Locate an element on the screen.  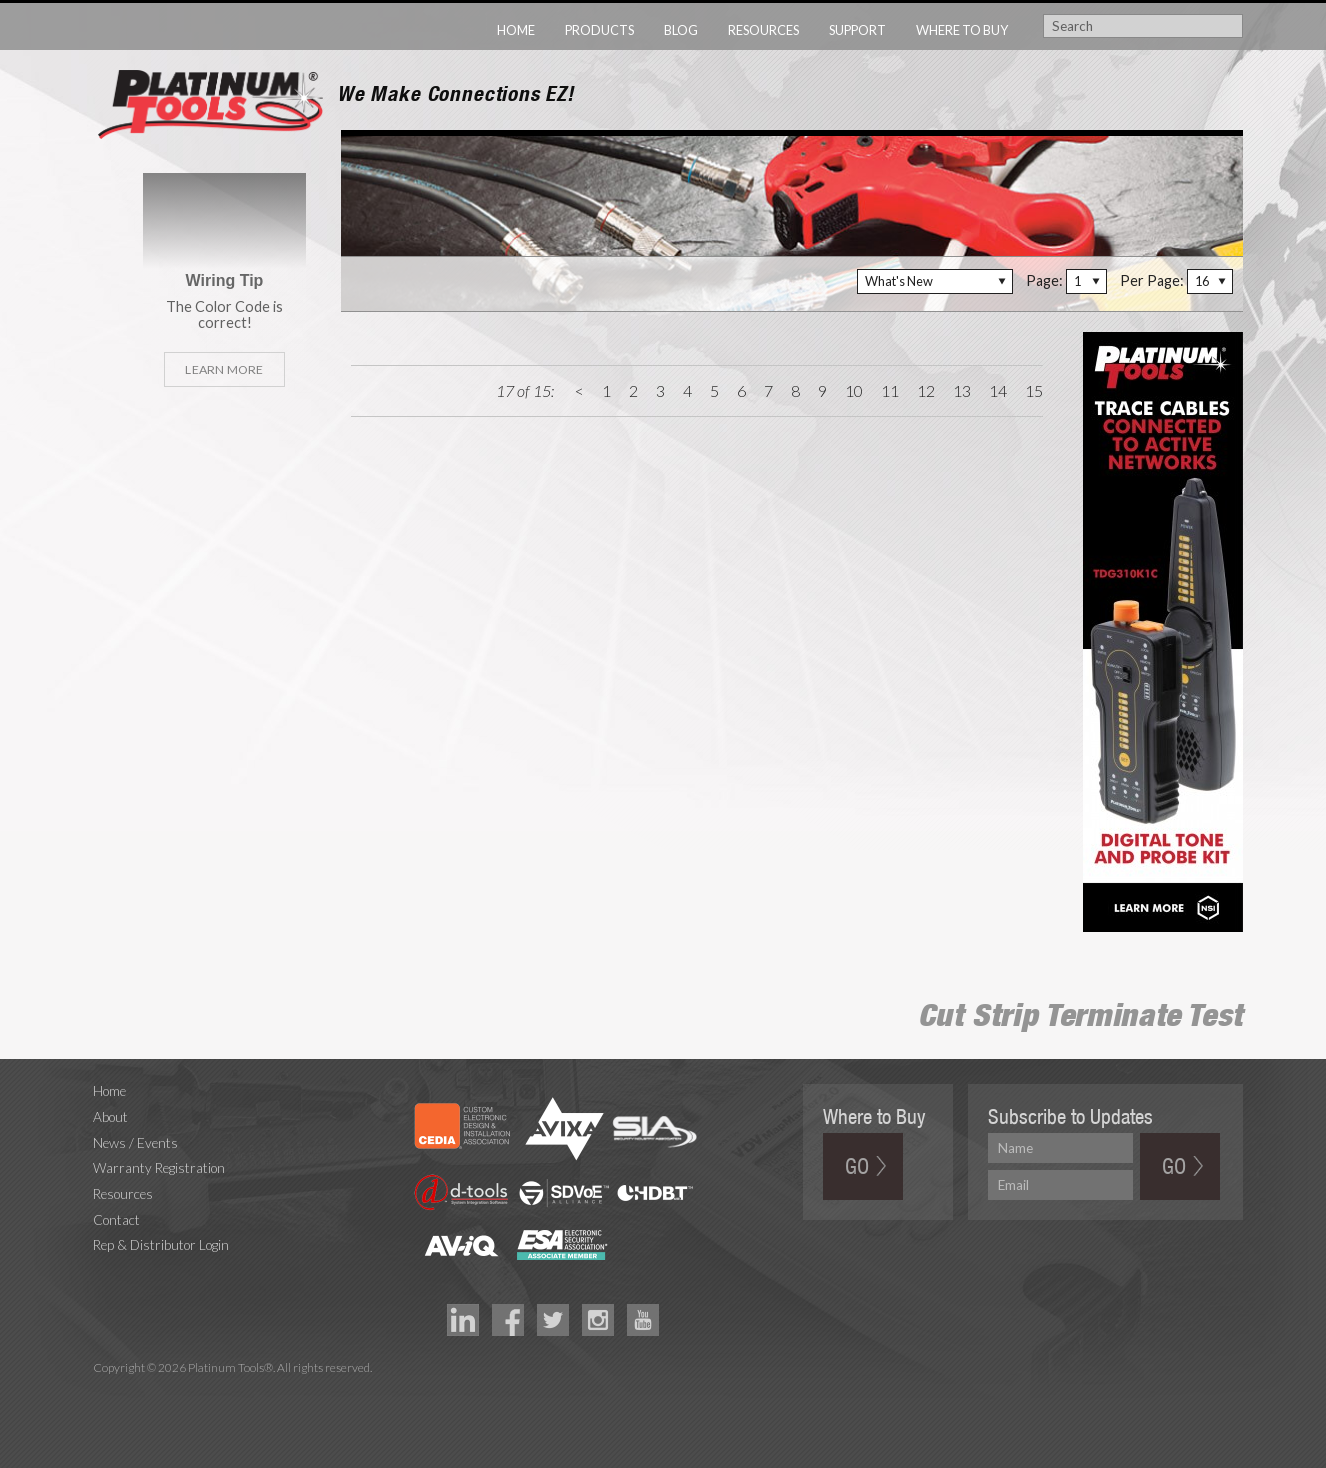
11 is located at coordinates (890, 390).